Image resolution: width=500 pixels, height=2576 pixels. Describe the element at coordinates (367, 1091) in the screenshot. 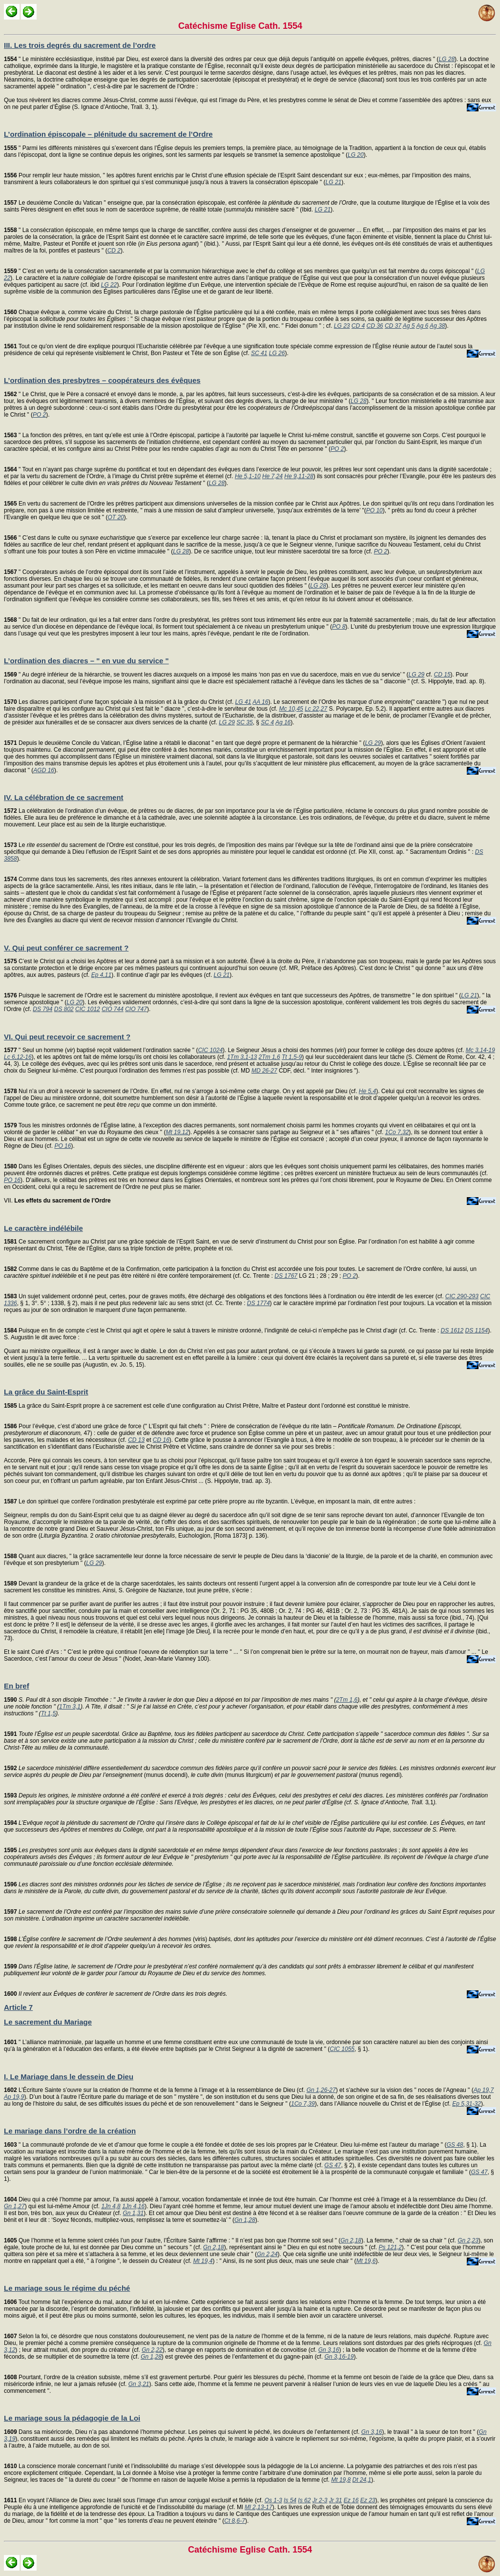

I see `He 5,4` at that location.